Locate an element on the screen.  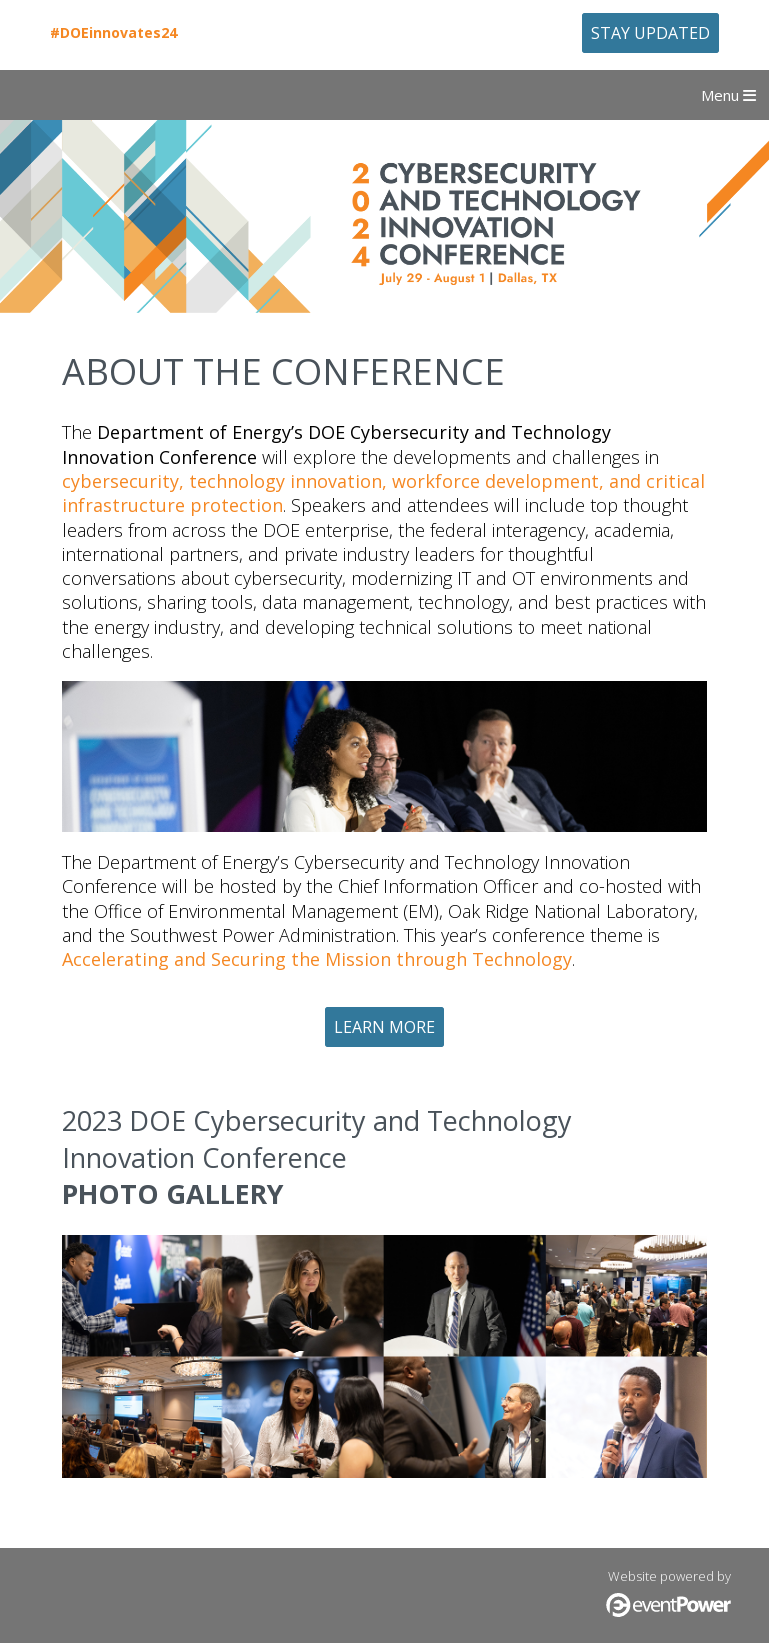
Menu is located at coordinates (728, 95).